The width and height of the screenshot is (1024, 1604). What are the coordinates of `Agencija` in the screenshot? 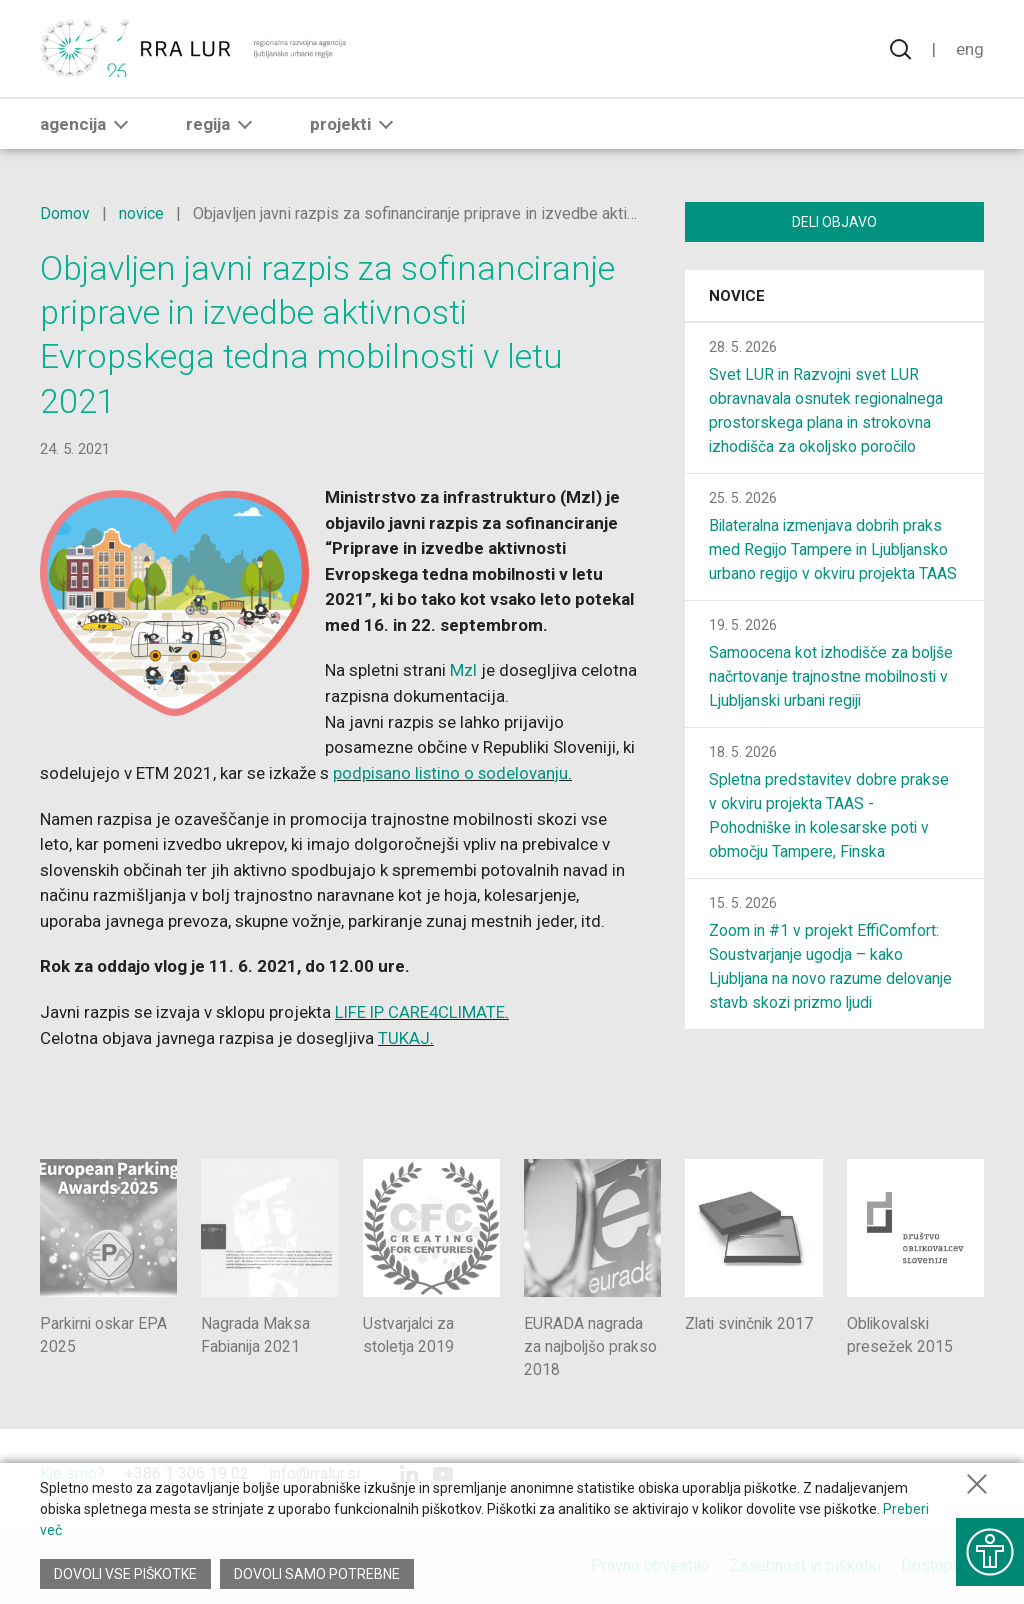 It's located at (88, 127).